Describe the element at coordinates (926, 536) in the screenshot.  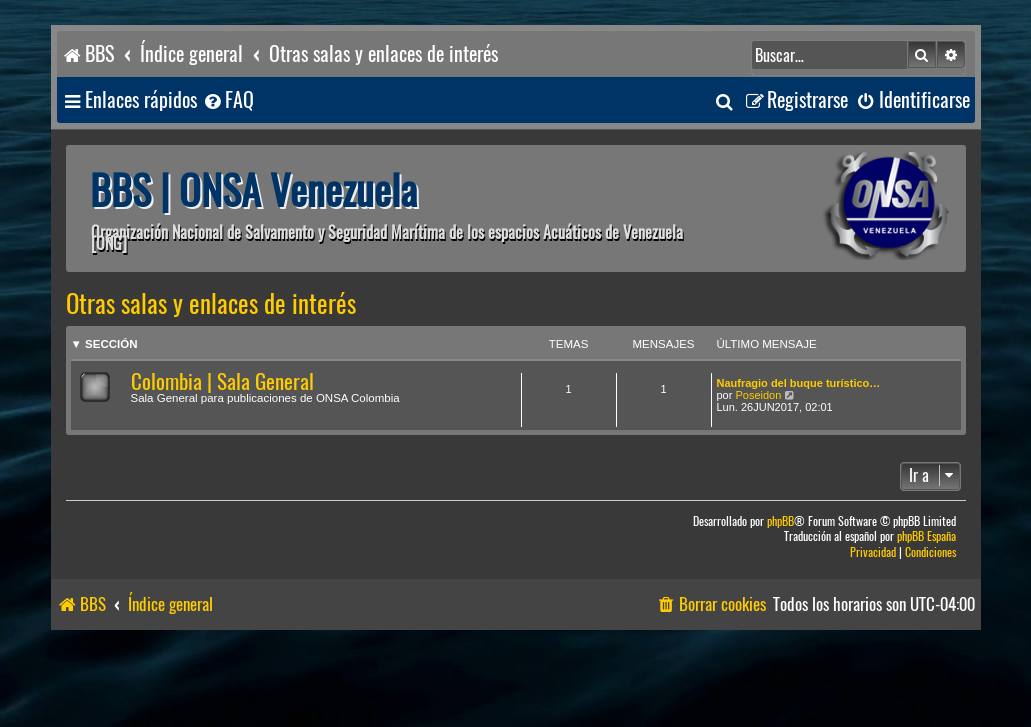
I see `phpBB España` at that location.